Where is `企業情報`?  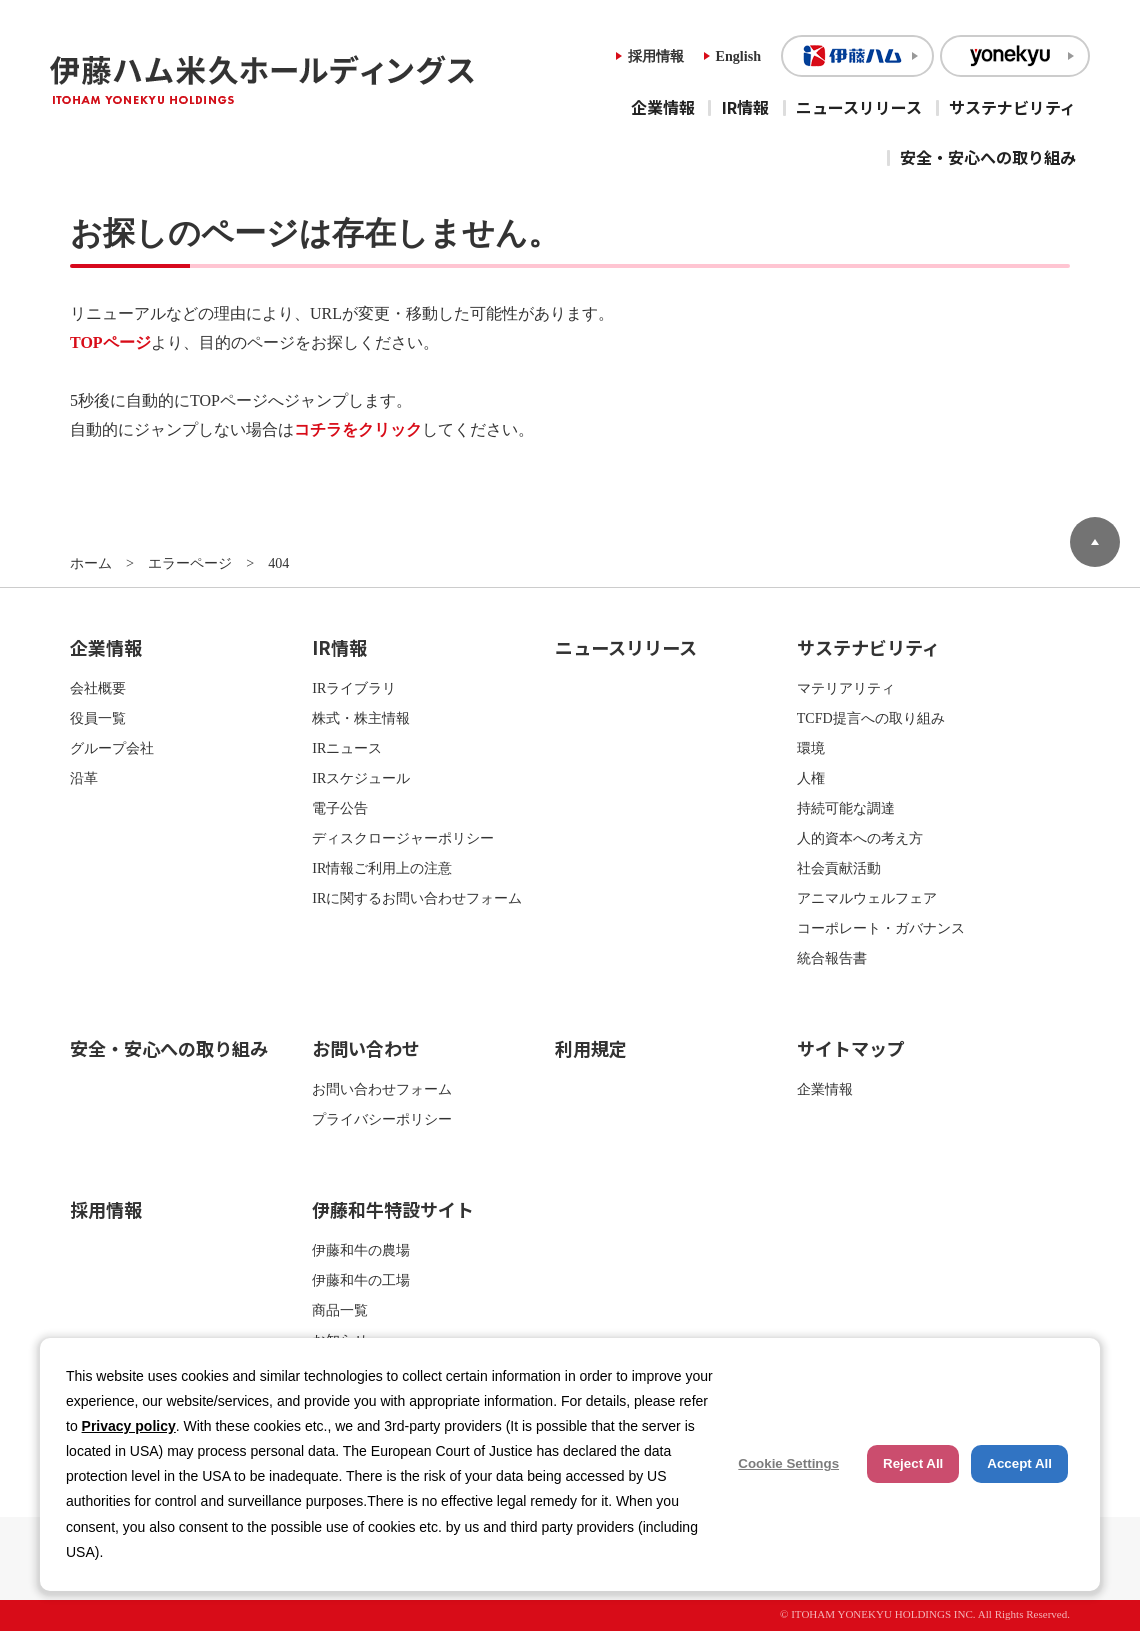
企業情報 is located at coordinates (663, 107).